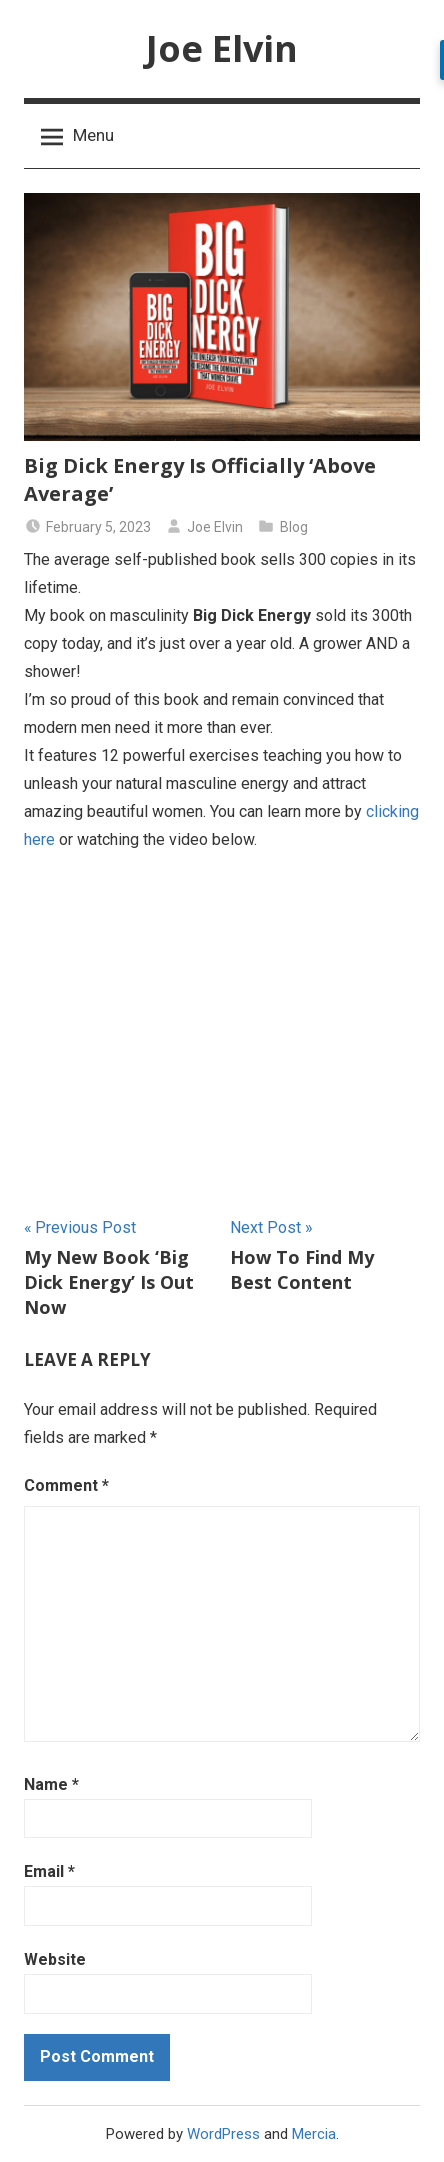 This screenshot has width=444, height=2162. I want to click on Email, so click(49, 1871).